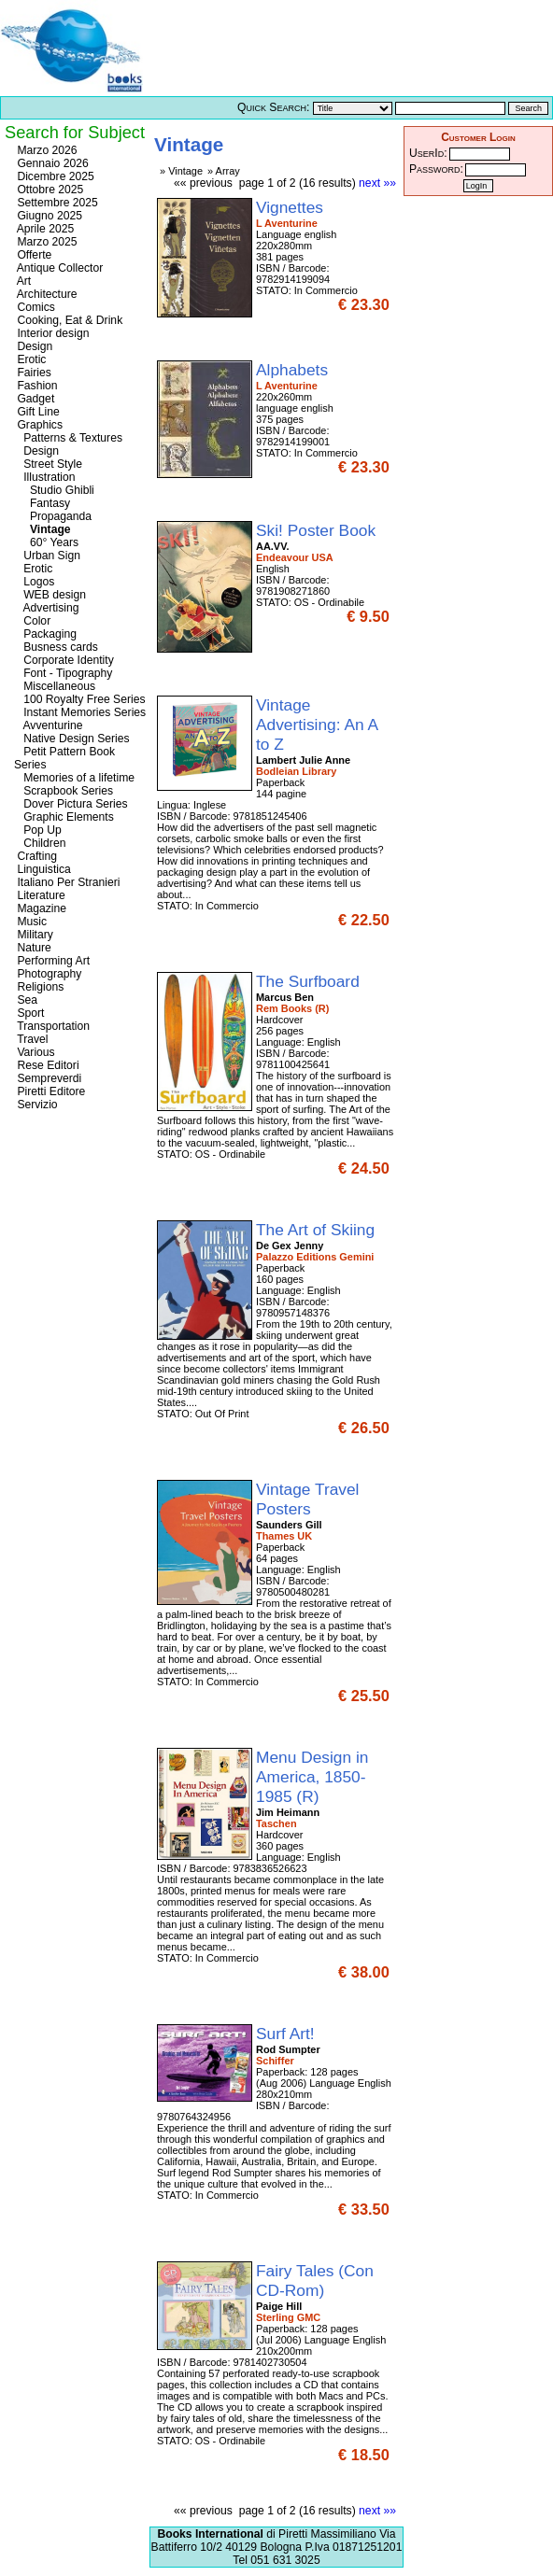 The height and width of the screenshot is (2576, 553). What do you see at coordinates (32, 372) in the screenshot?
I see `Fairies` at bounding box center [32, 372].